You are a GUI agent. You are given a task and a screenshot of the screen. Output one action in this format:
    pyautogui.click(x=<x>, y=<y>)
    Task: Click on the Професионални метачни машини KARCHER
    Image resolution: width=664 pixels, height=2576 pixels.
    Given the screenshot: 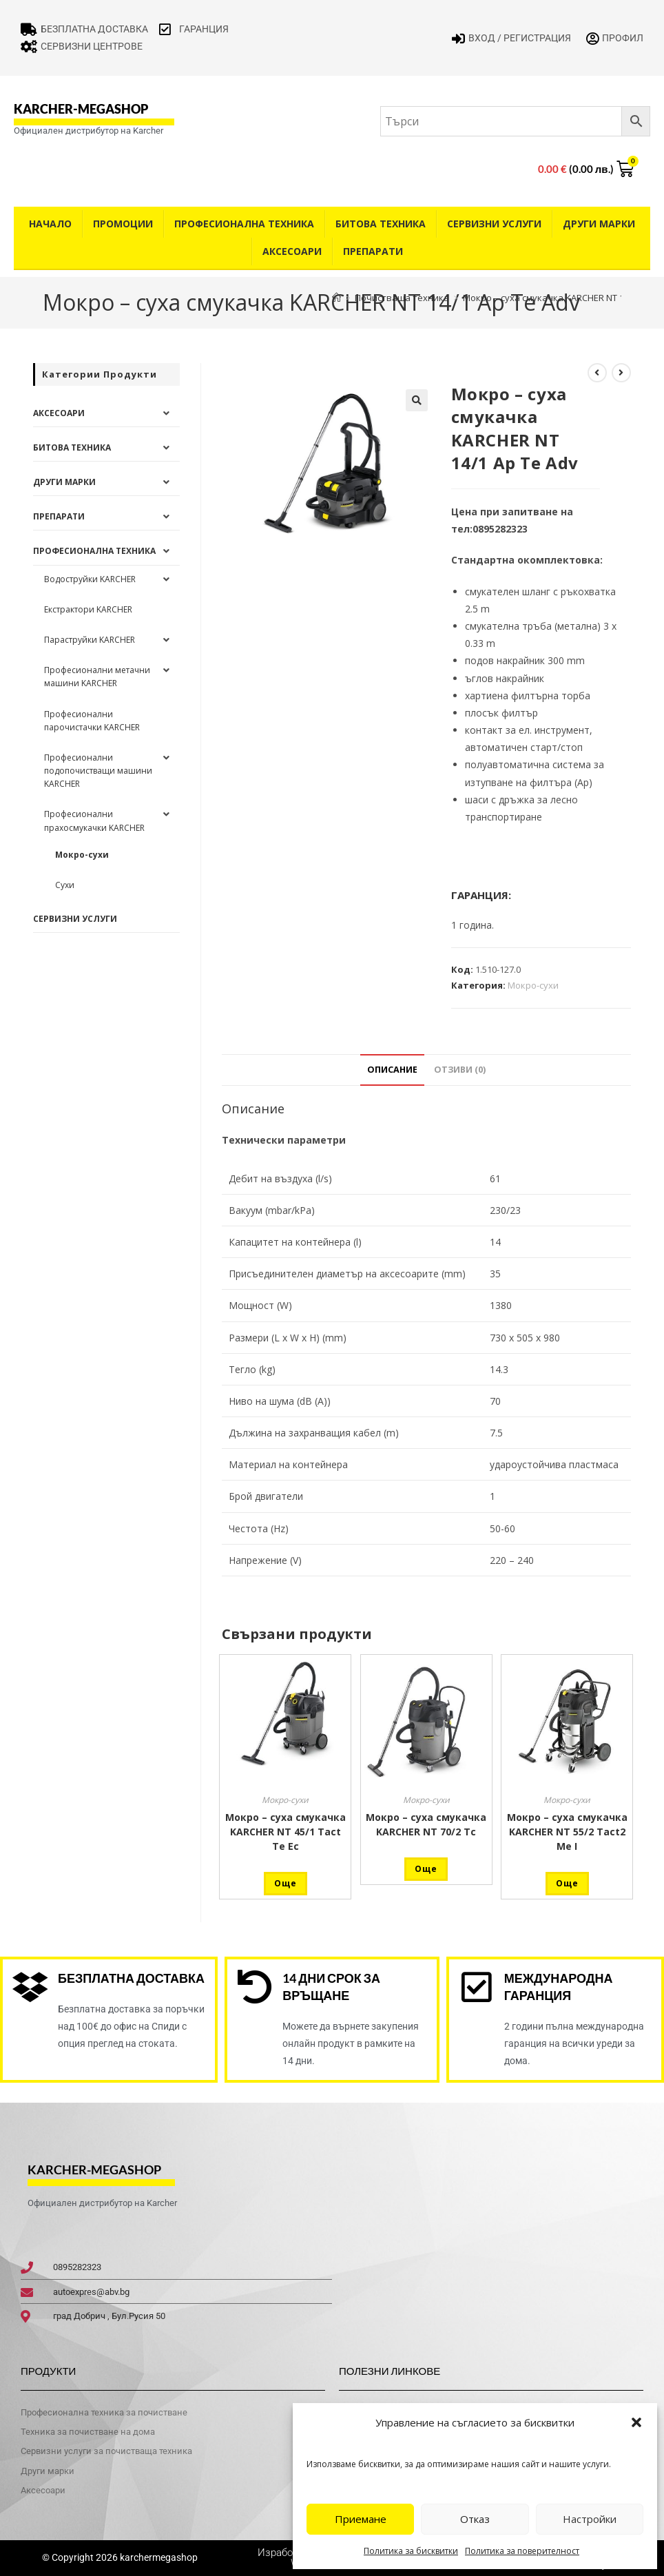 What is the action you would take?
    pyautogui.click(x=97, y=676)
    